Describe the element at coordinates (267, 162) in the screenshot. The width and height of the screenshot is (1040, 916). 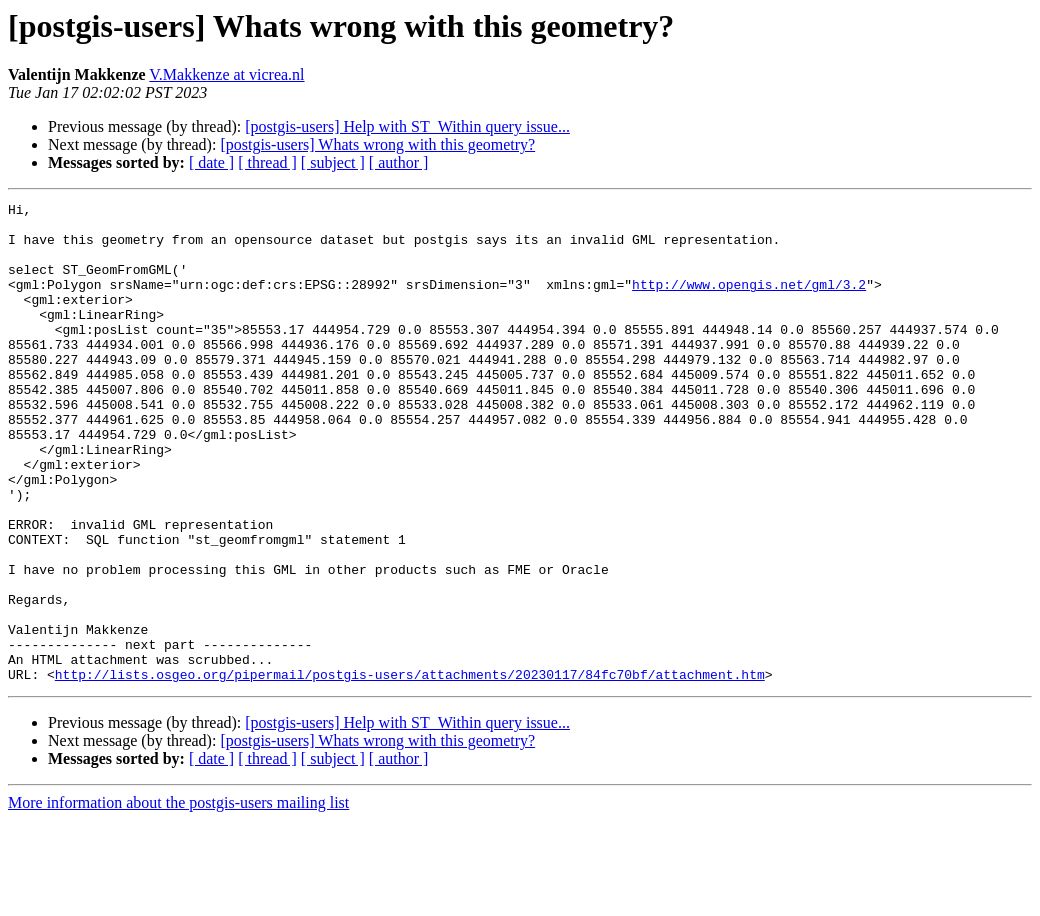
I see `[ thread ]` at that location.